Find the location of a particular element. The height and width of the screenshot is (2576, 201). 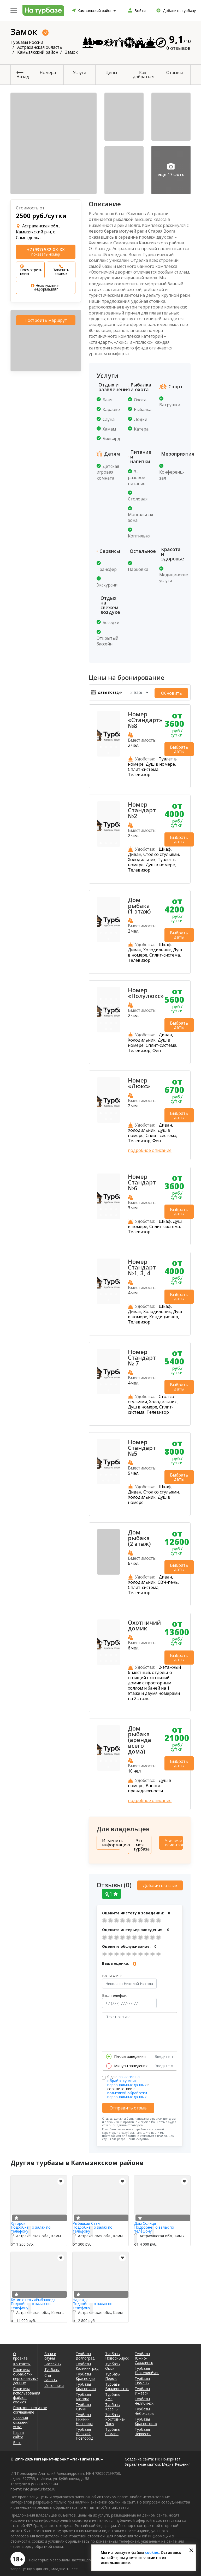

19 [tab] is located at coordinates (111, 1021).